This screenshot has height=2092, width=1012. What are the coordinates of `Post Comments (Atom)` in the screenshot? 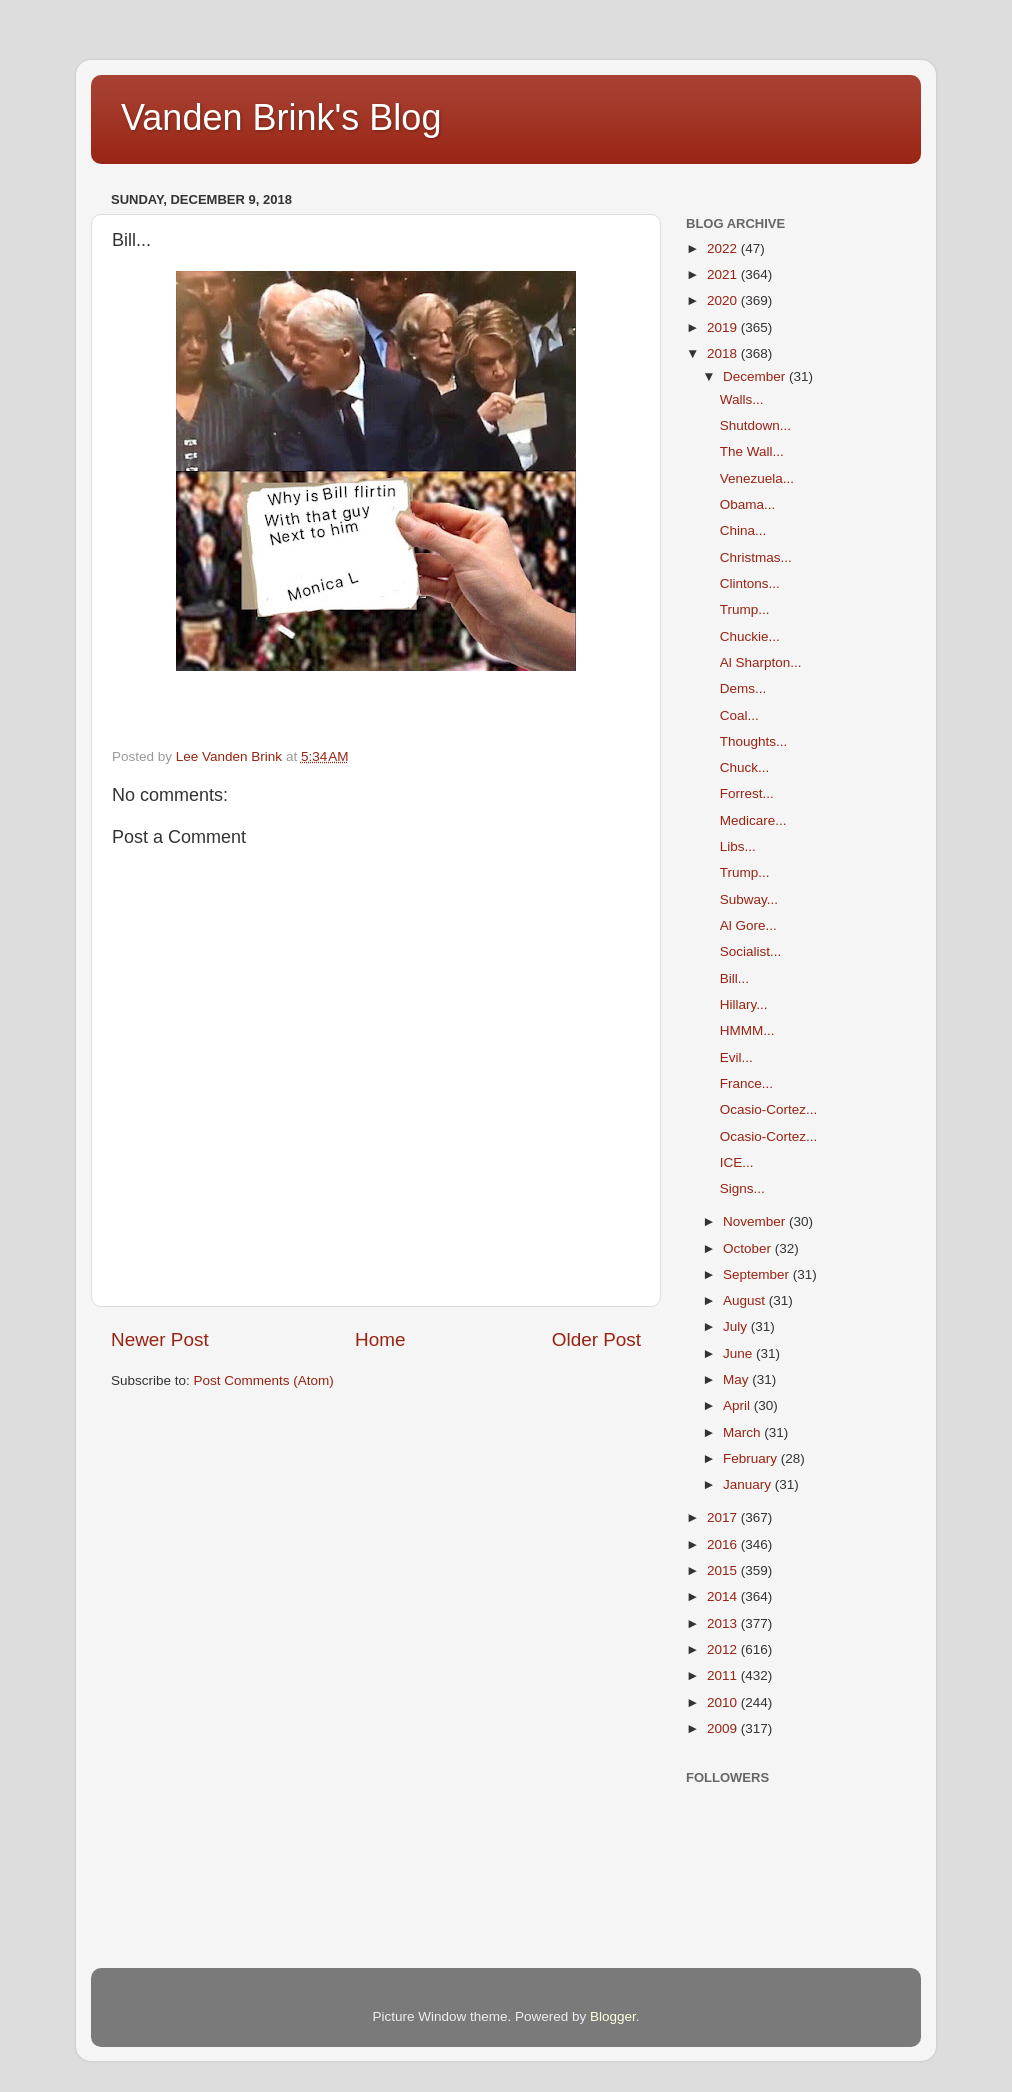 It's located at (264, 1380).